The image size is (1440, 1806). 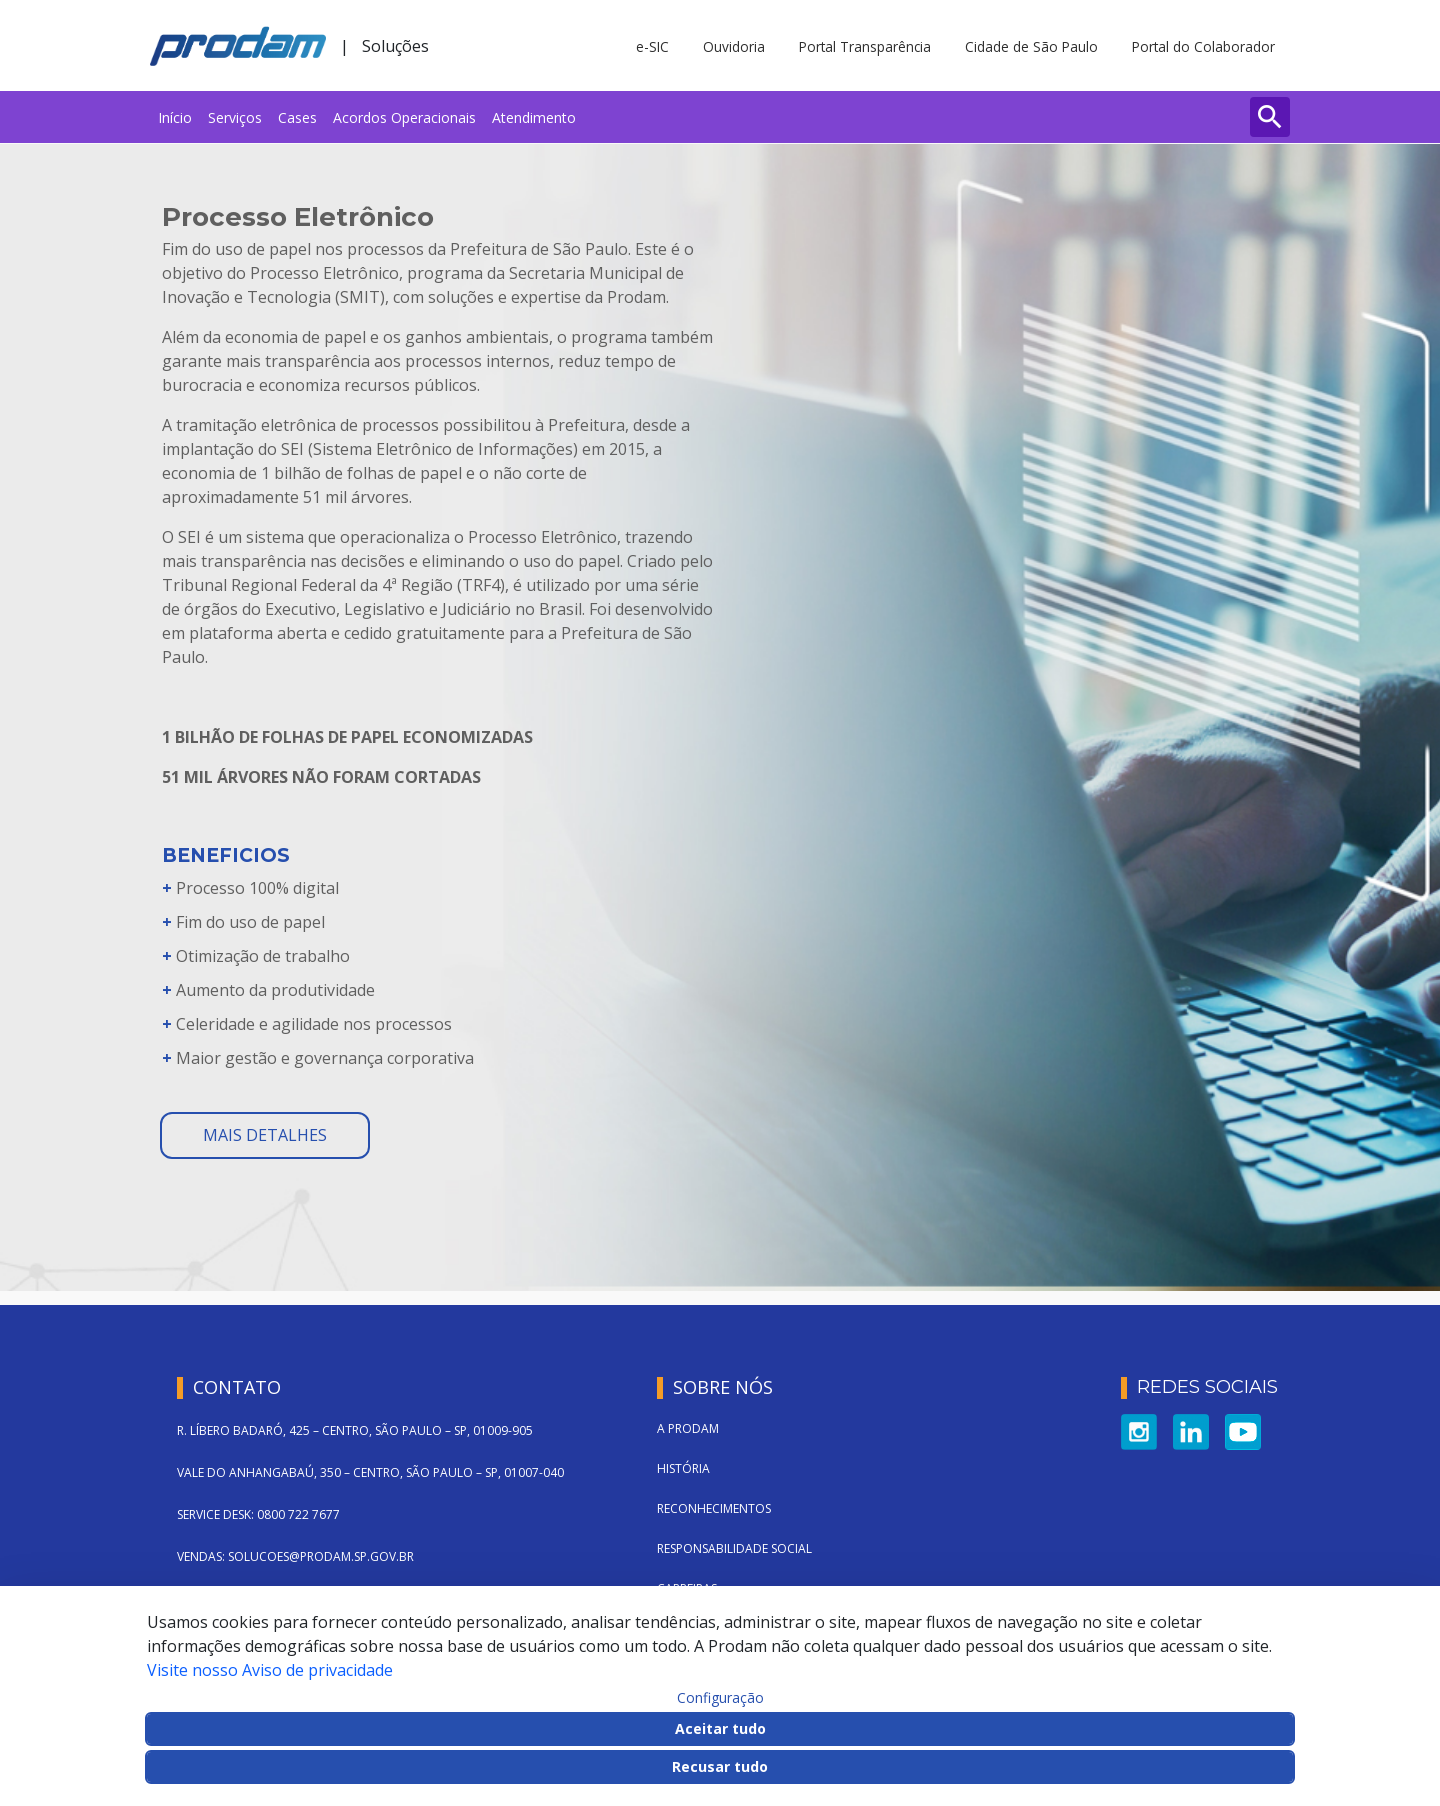 What do you see at coordinates (683, 1468) in the screenshot?
I see `História` at bounding box center [683, 1468].